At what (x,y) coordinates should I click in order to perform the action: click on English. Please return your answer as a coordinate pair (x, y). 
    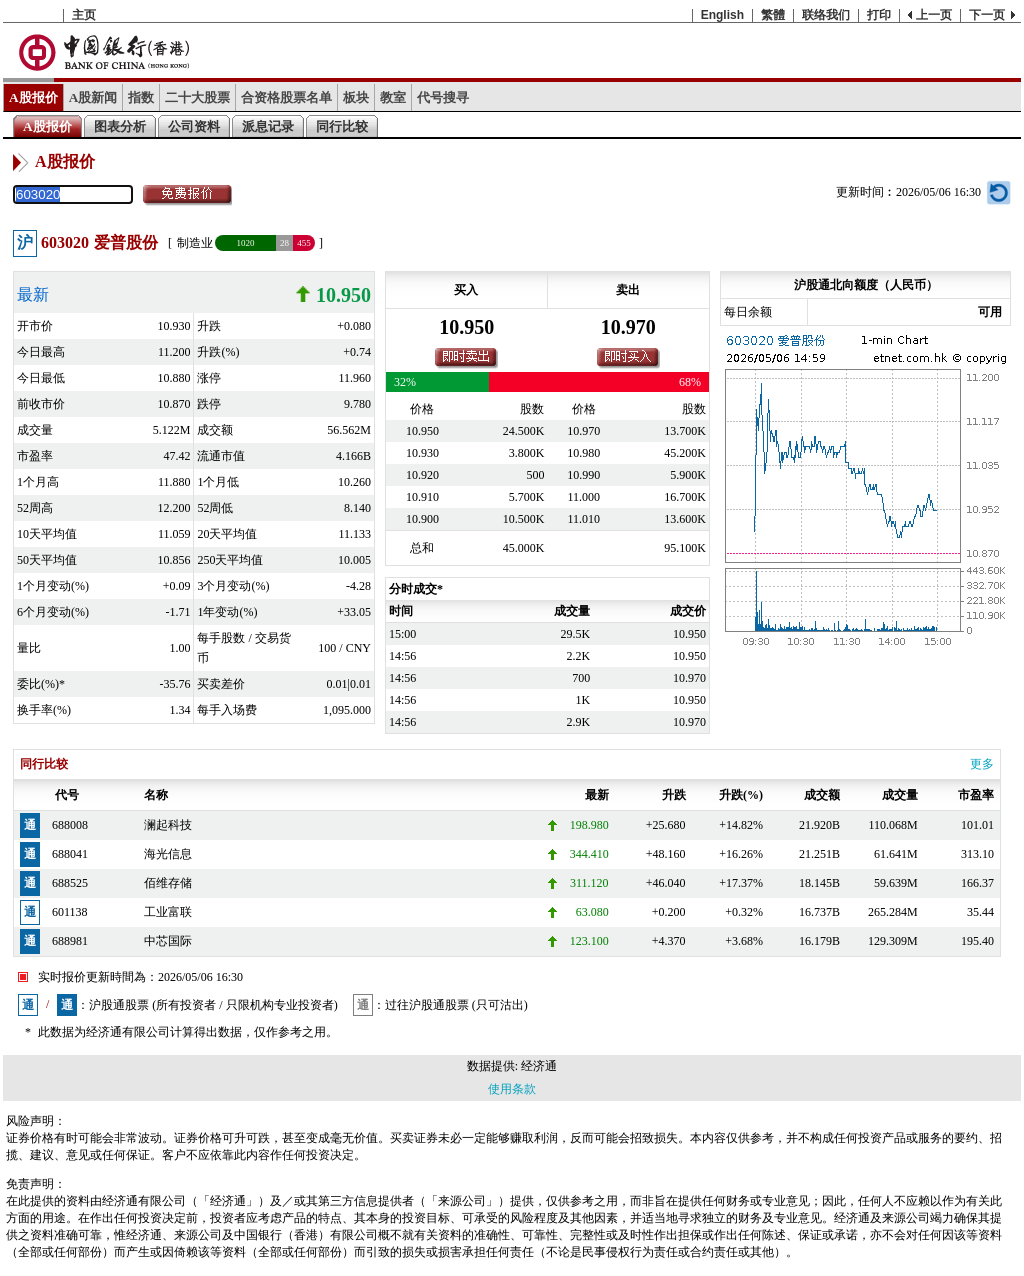
    Looking at the image, I should click on (722, 15).